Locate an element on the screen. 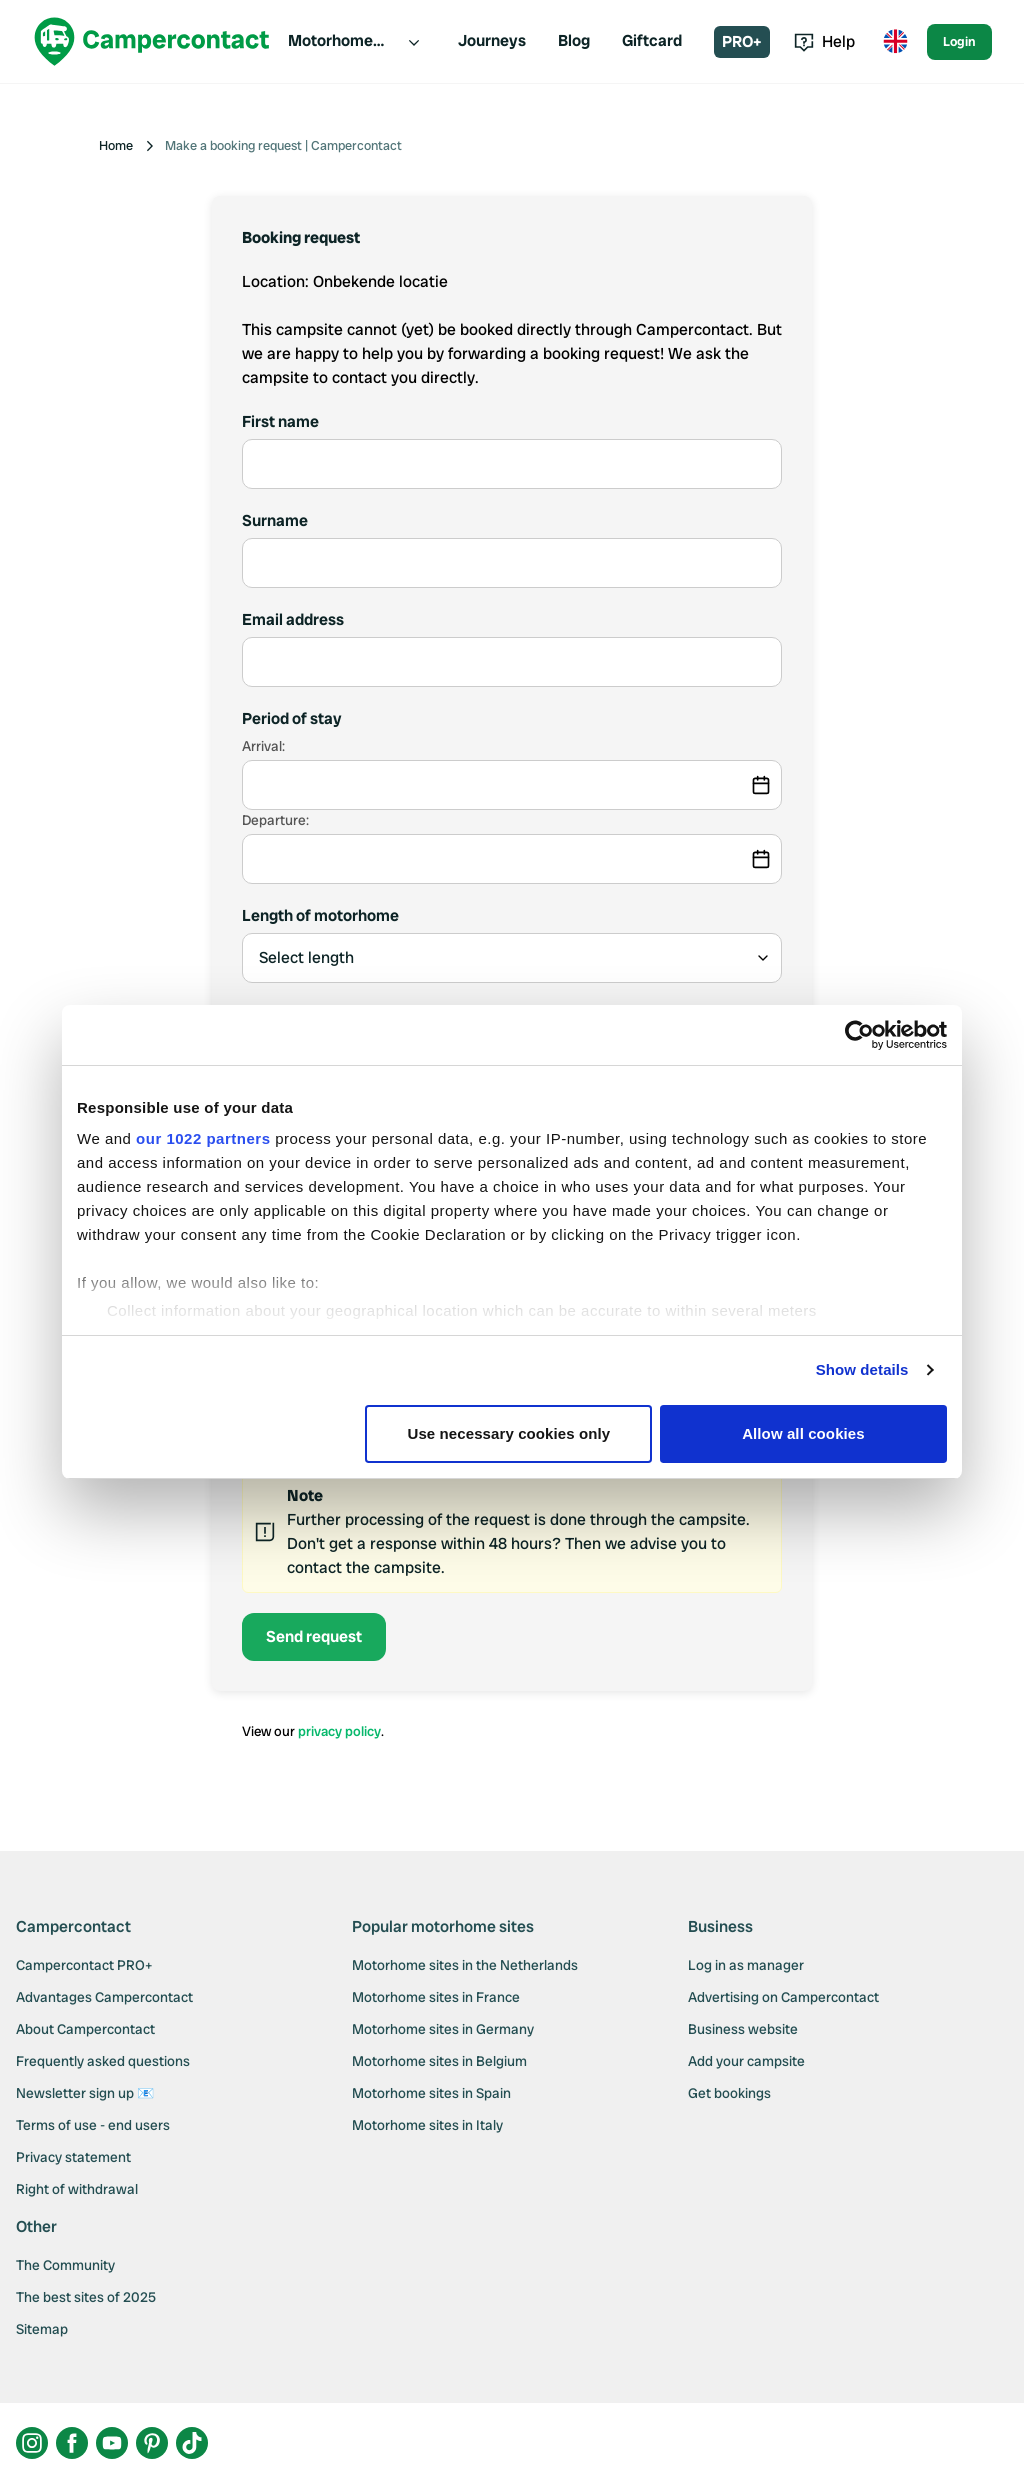  [Campercontact] is located at coordinates (152, 41).